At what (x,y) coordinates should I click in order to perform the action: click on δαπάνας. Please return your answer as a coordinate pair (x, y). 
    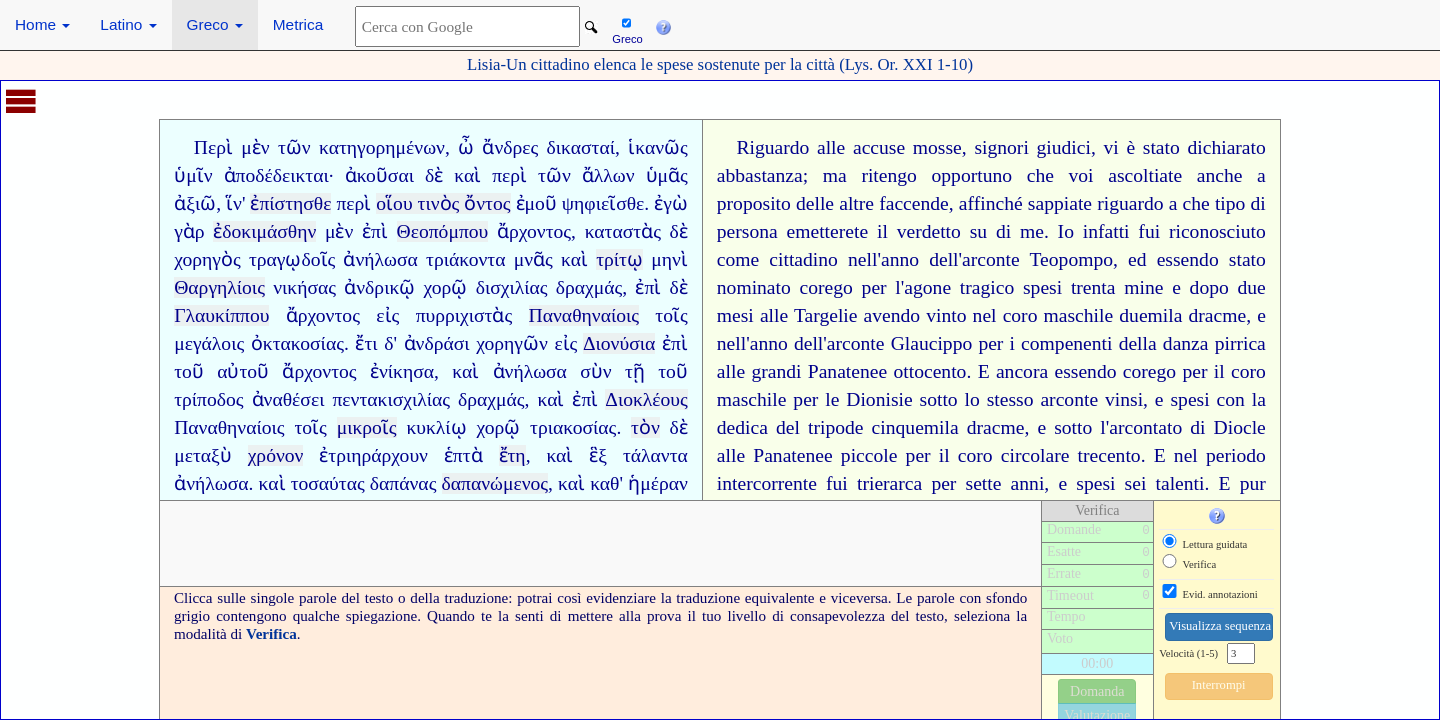
    Looking at the image, I should click on (403, 483).